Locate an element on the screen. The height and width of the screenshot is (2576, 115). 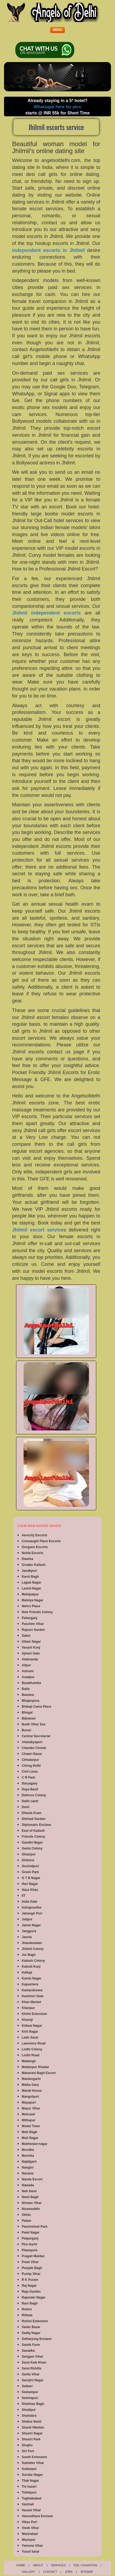
Okhla is located at coordinates (26, 2215).